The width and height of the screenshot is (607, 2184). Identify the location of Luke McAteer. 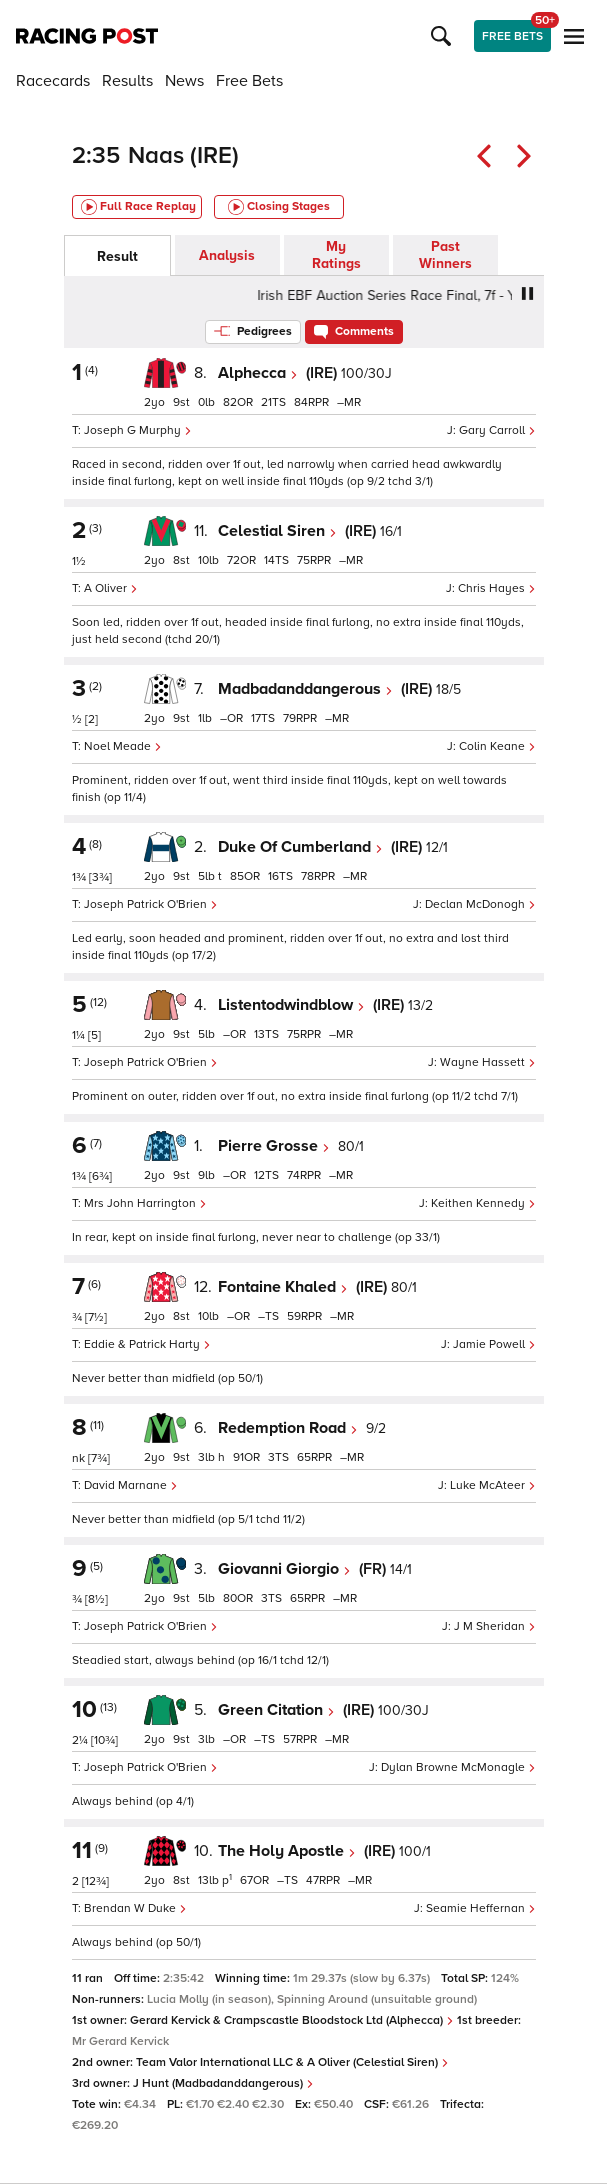
(493, 1485).